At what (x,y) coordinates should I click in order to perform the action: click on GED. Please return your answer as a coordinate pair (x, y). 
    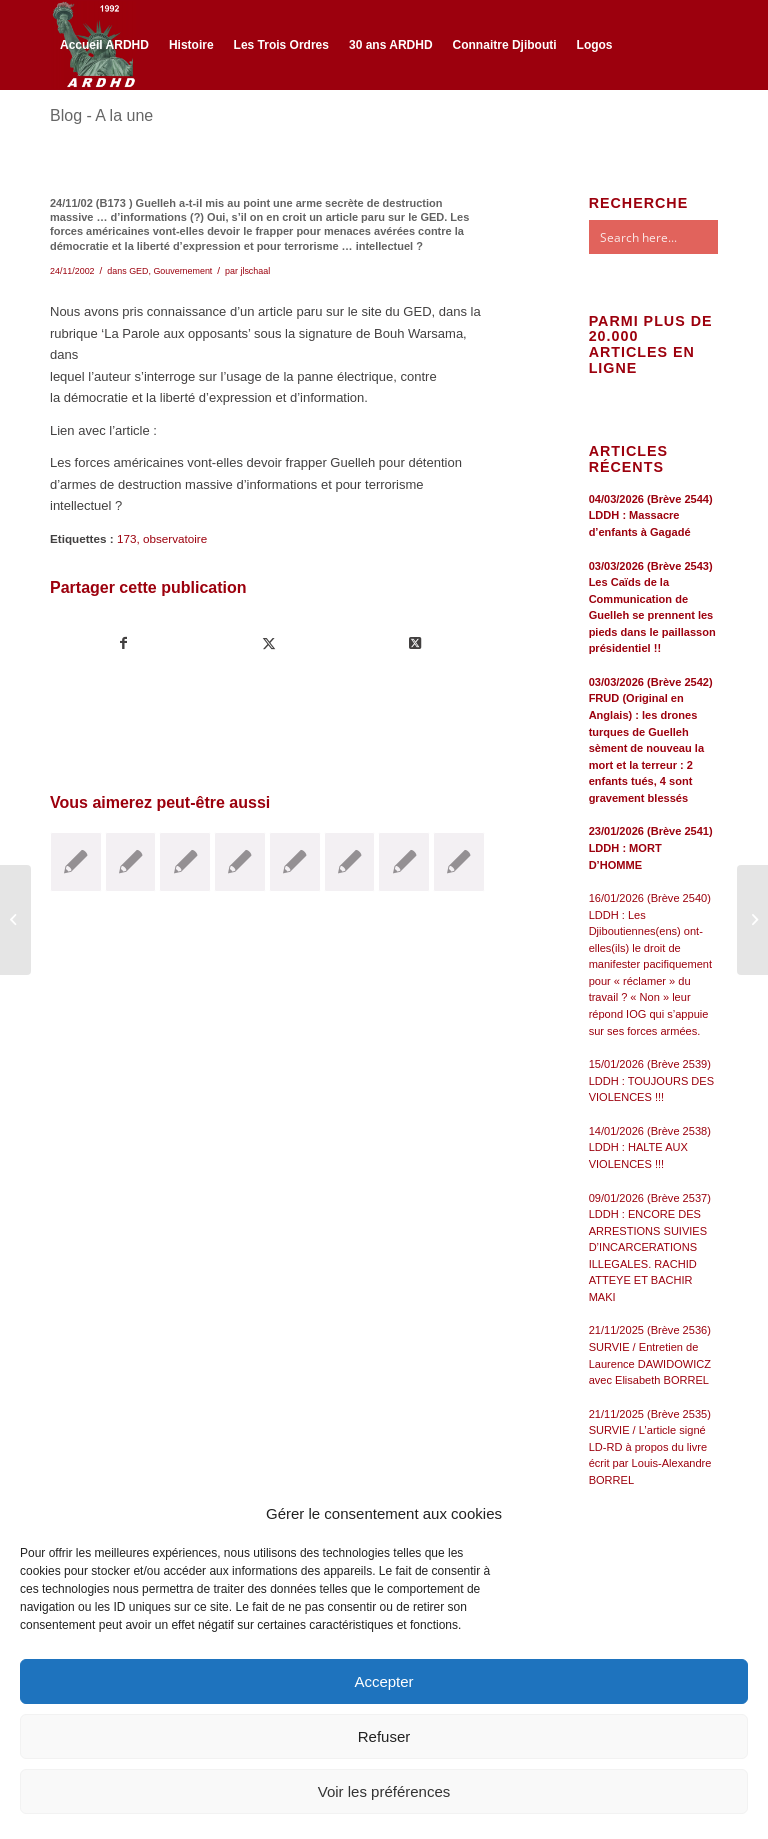
    Looking at the image, I should click on (138, 271).